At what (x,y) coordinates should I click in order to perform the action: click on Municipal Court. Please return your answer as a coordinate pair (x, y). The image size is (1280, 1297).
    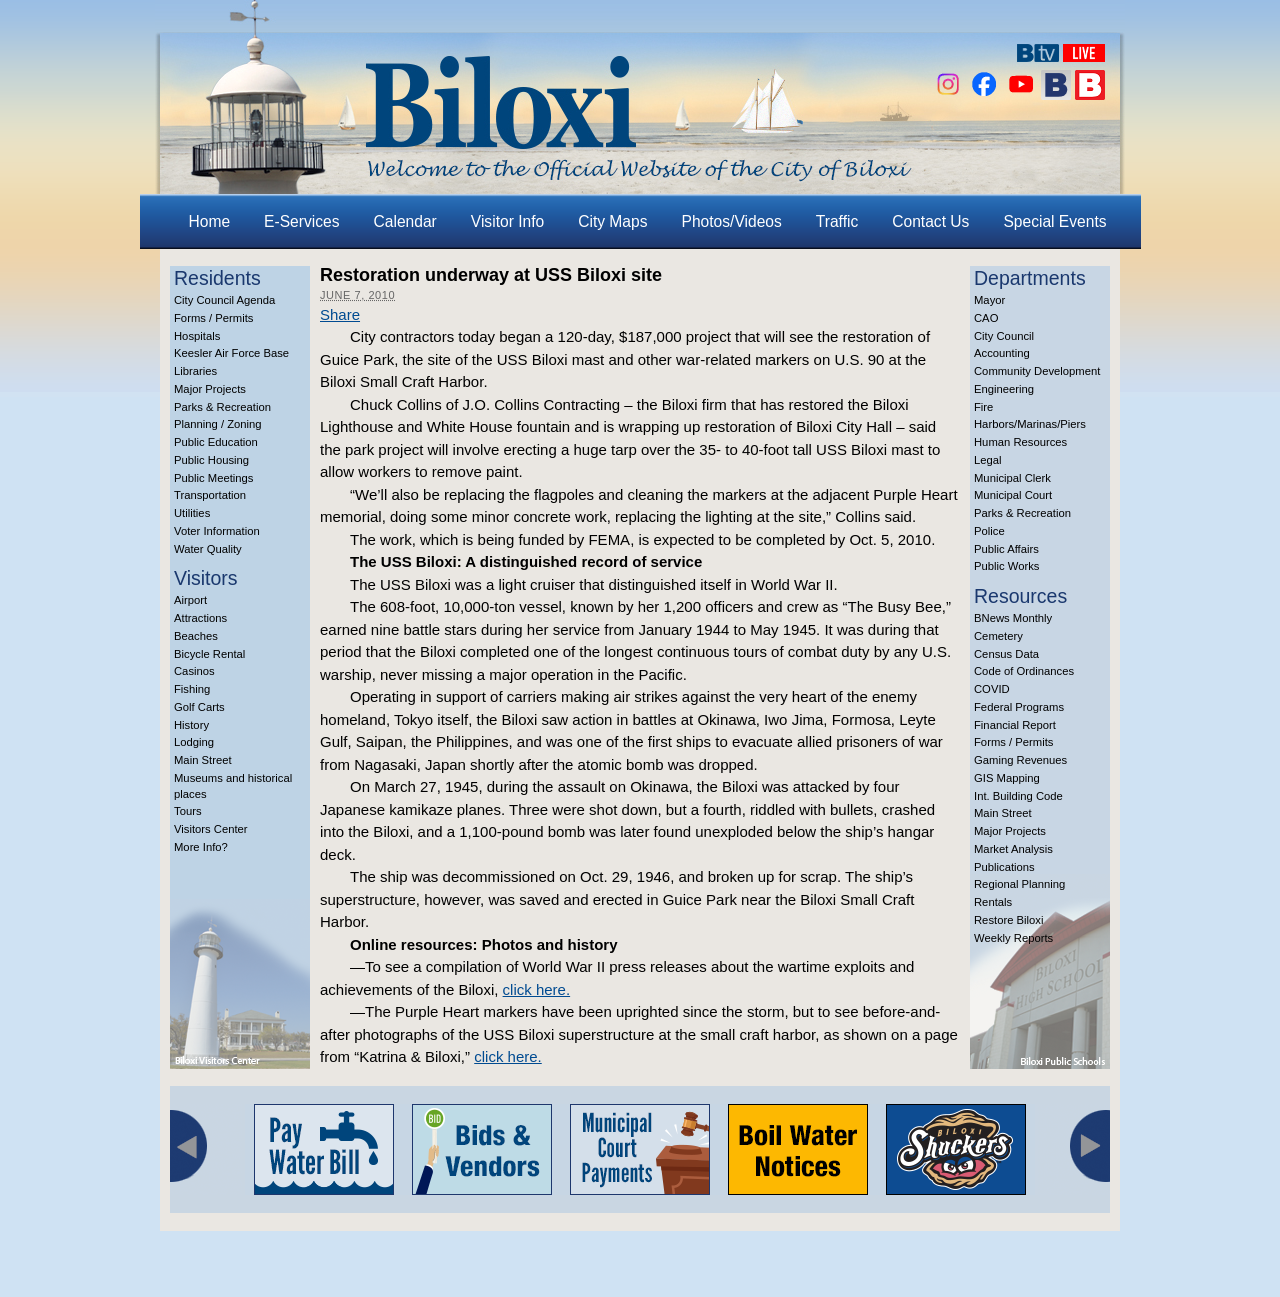
    Looking at the image, I should click on (1013, 495).